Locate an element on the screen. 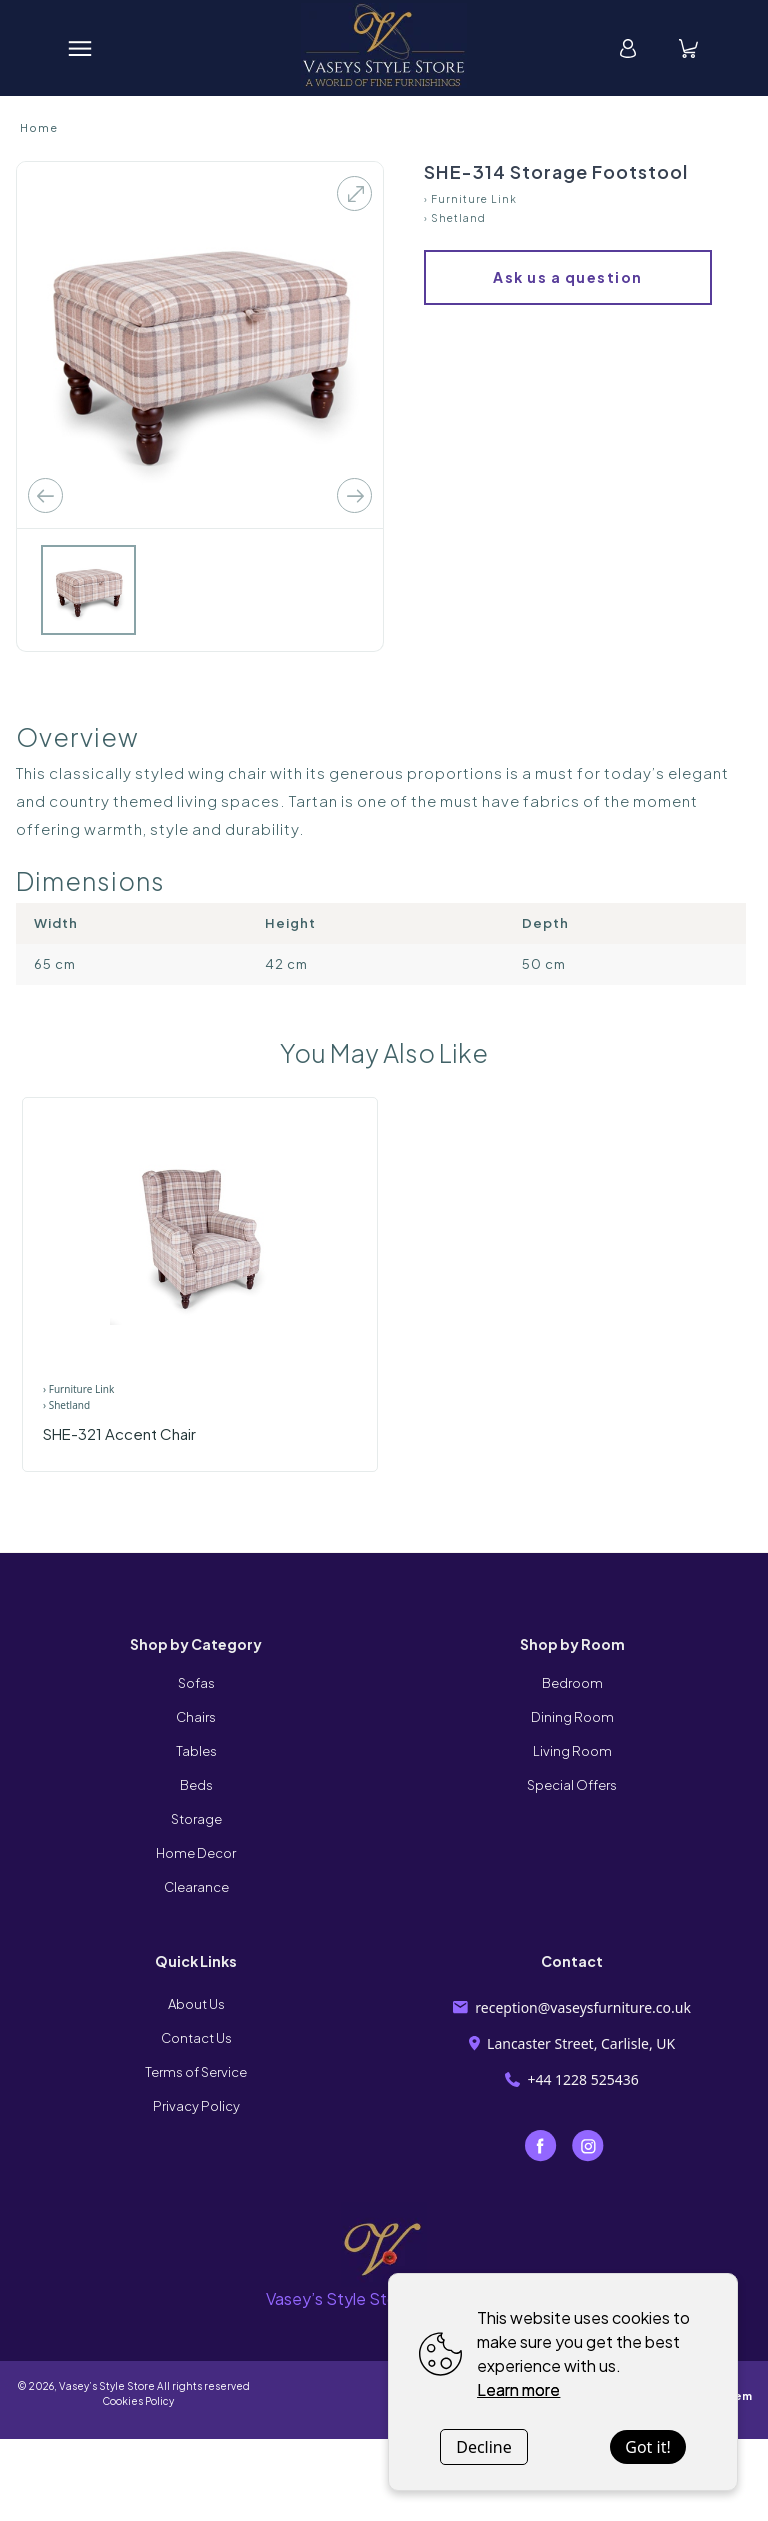 This screenshot has height=2521, width=768. Living Room is located at coordinates (572, 1751).